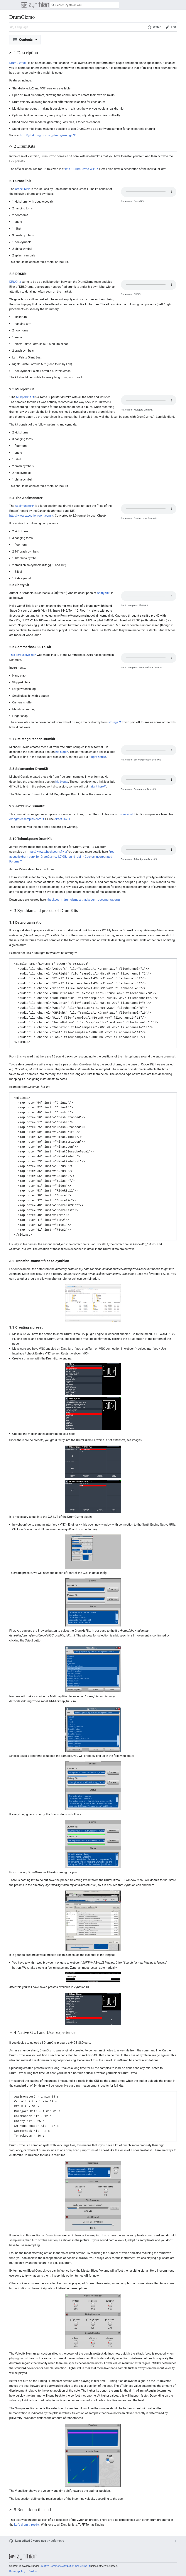 This screenshot has width=186, height=2576. I want to click on right here, so click(97, 757).